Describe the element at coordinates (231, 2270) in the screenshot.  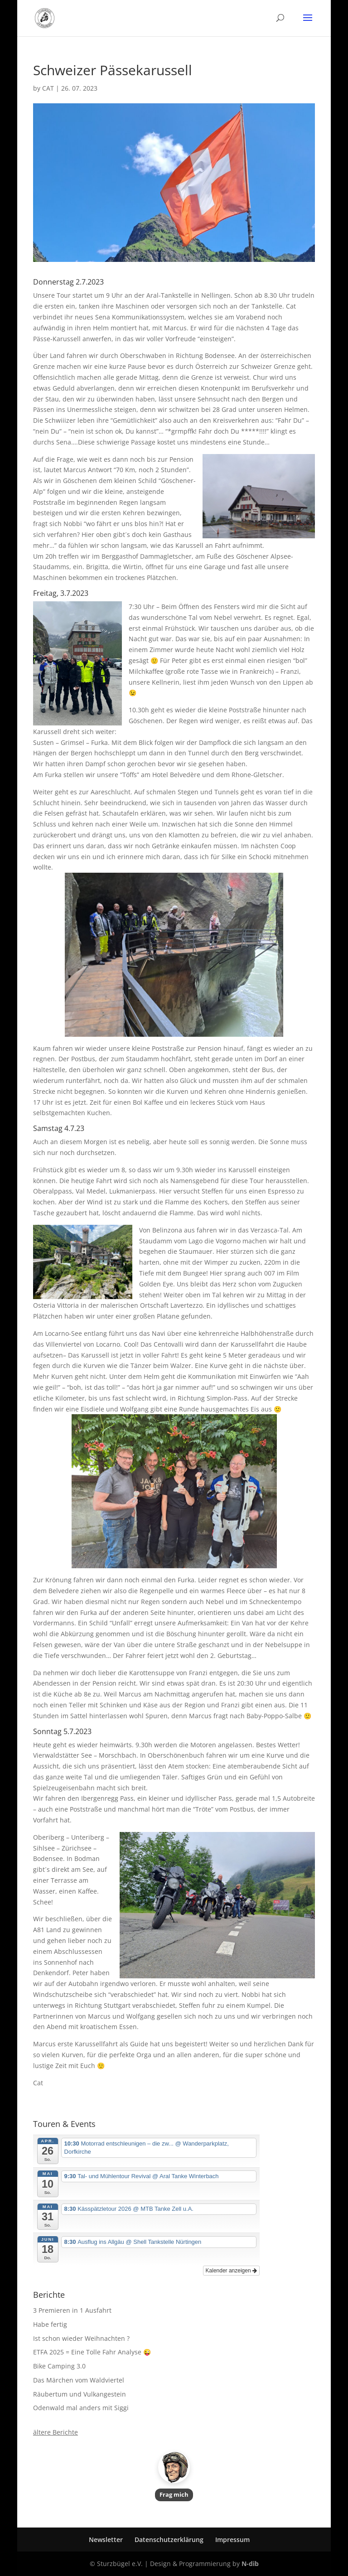
I see `Kalender anzeigen` at that location.